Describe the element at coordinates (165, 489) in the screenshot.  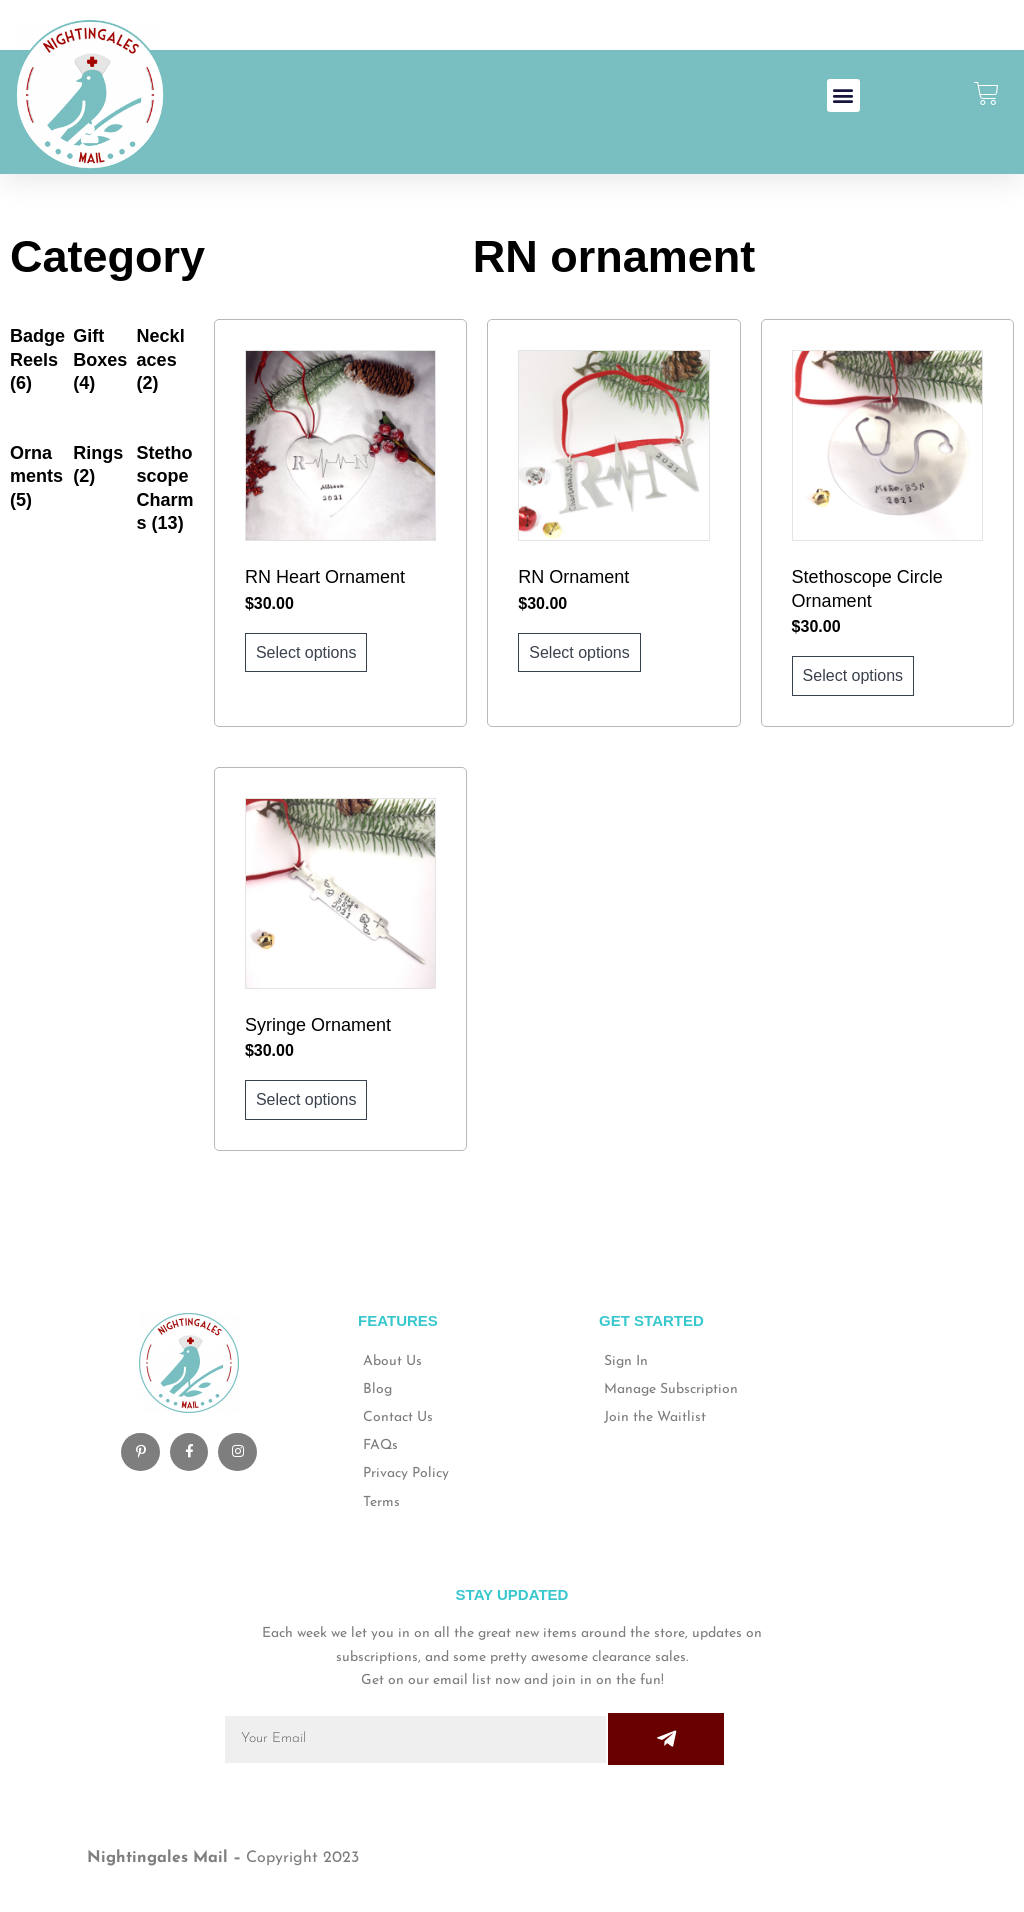
I see `[Visit product category Stethoscope Charms]` at that location.